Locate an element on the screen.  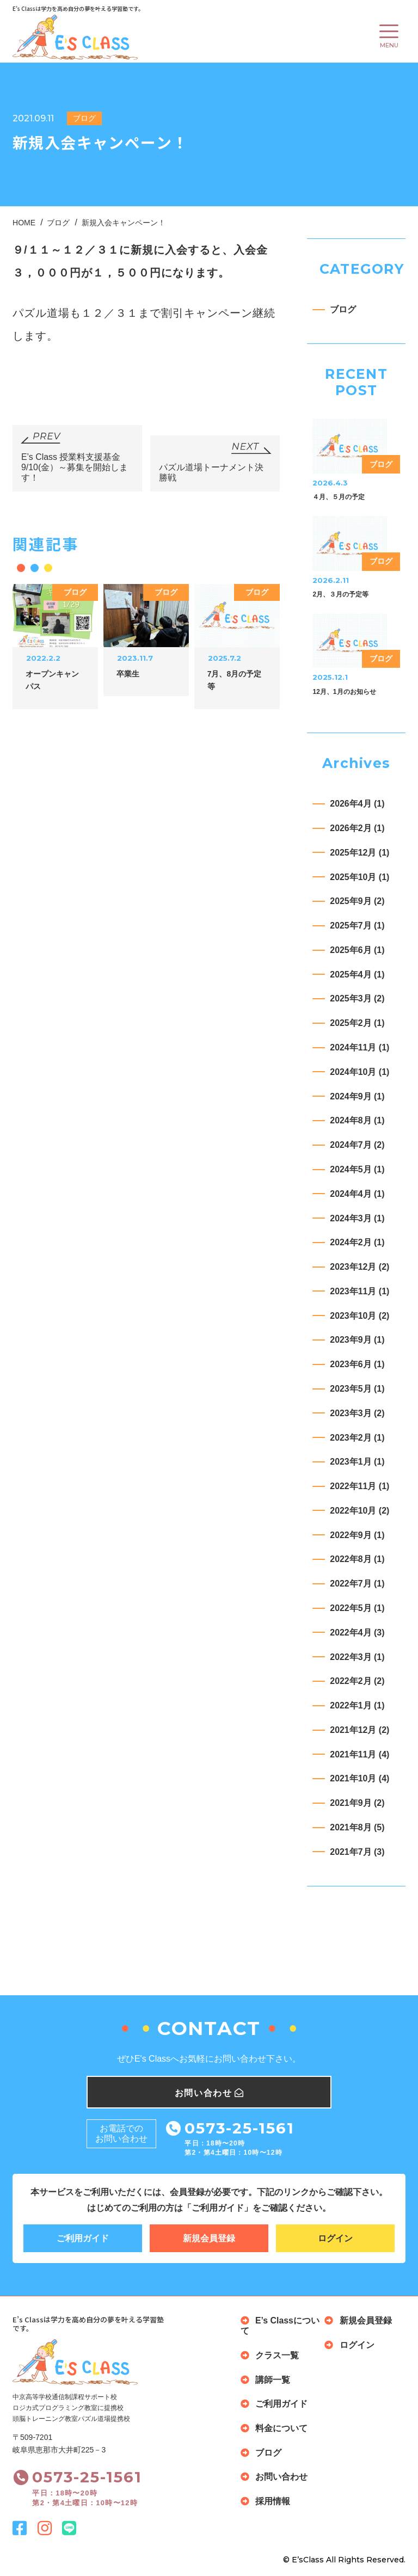
2022年2月 is located at coordinates (357, 1681).